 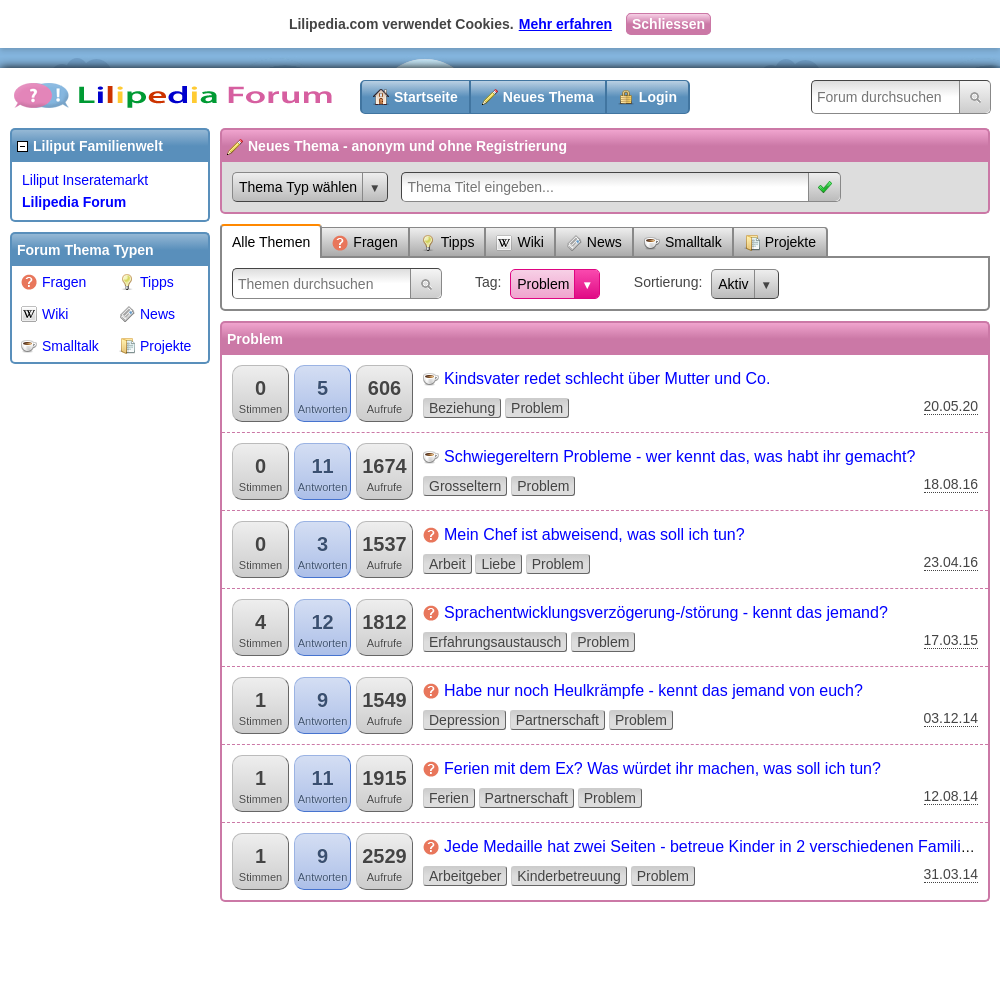 I want to click on Arbeit, so click(x=447, y=564).